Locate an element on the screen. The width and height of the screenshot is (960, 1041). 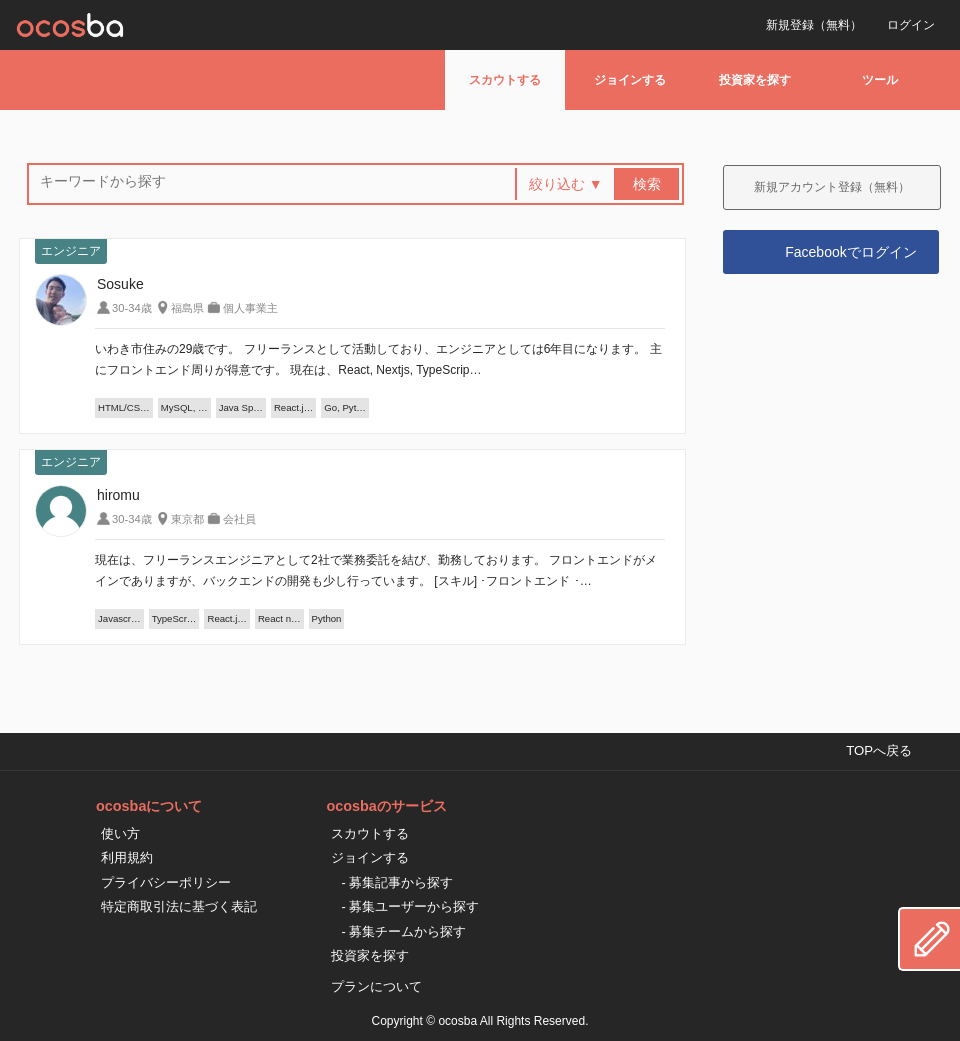
Facebookでログイン is located at coordinates (850, 252).